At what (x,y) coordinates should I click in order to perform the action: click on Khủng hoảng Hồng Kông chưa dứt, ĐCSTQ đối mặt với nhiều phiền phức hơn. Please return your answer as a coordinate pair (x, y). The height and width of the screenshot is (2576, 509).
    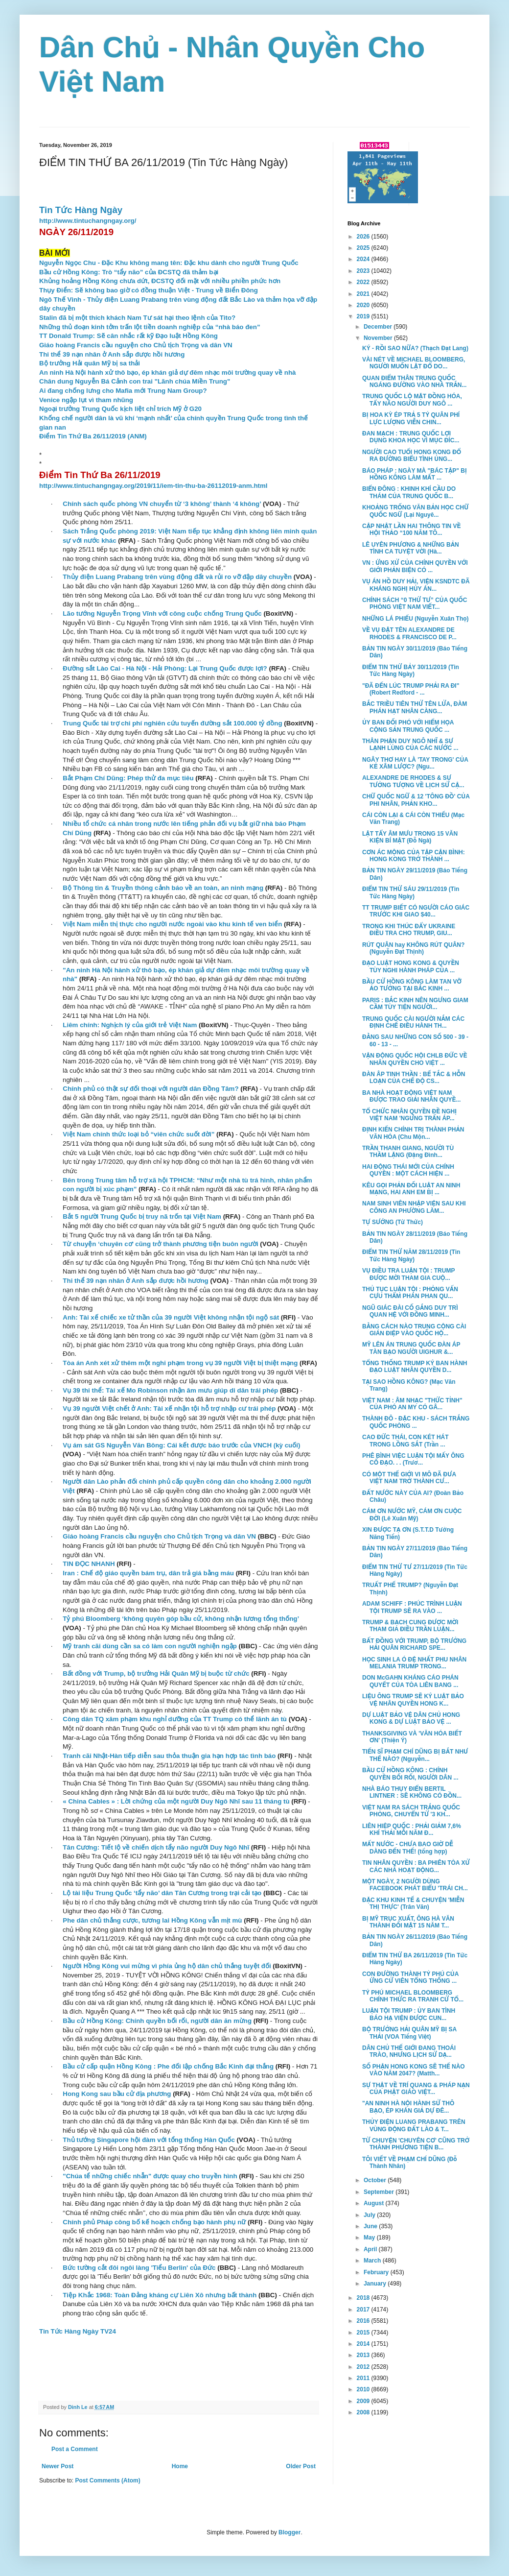
    Looking at the image, I should click on (159, 281).